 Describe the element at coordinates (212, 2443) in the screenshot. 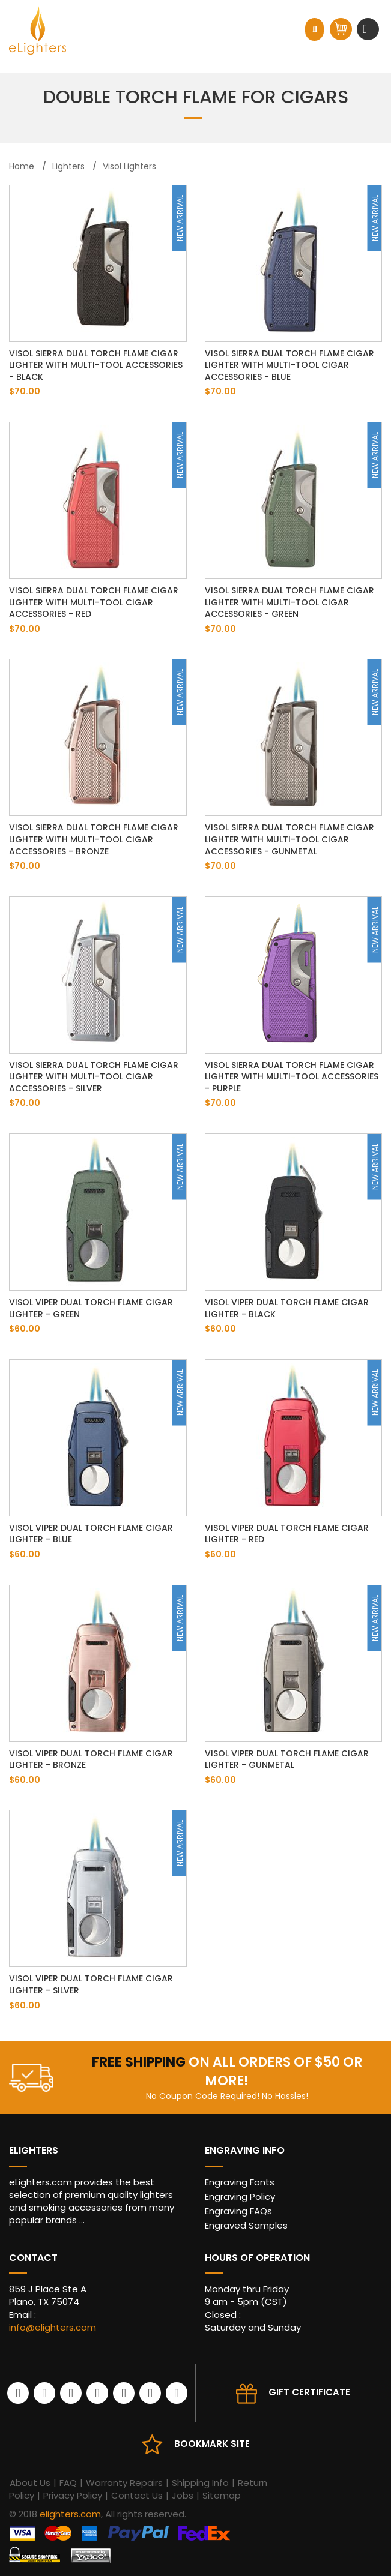

I see `Bookmark site` at that location.